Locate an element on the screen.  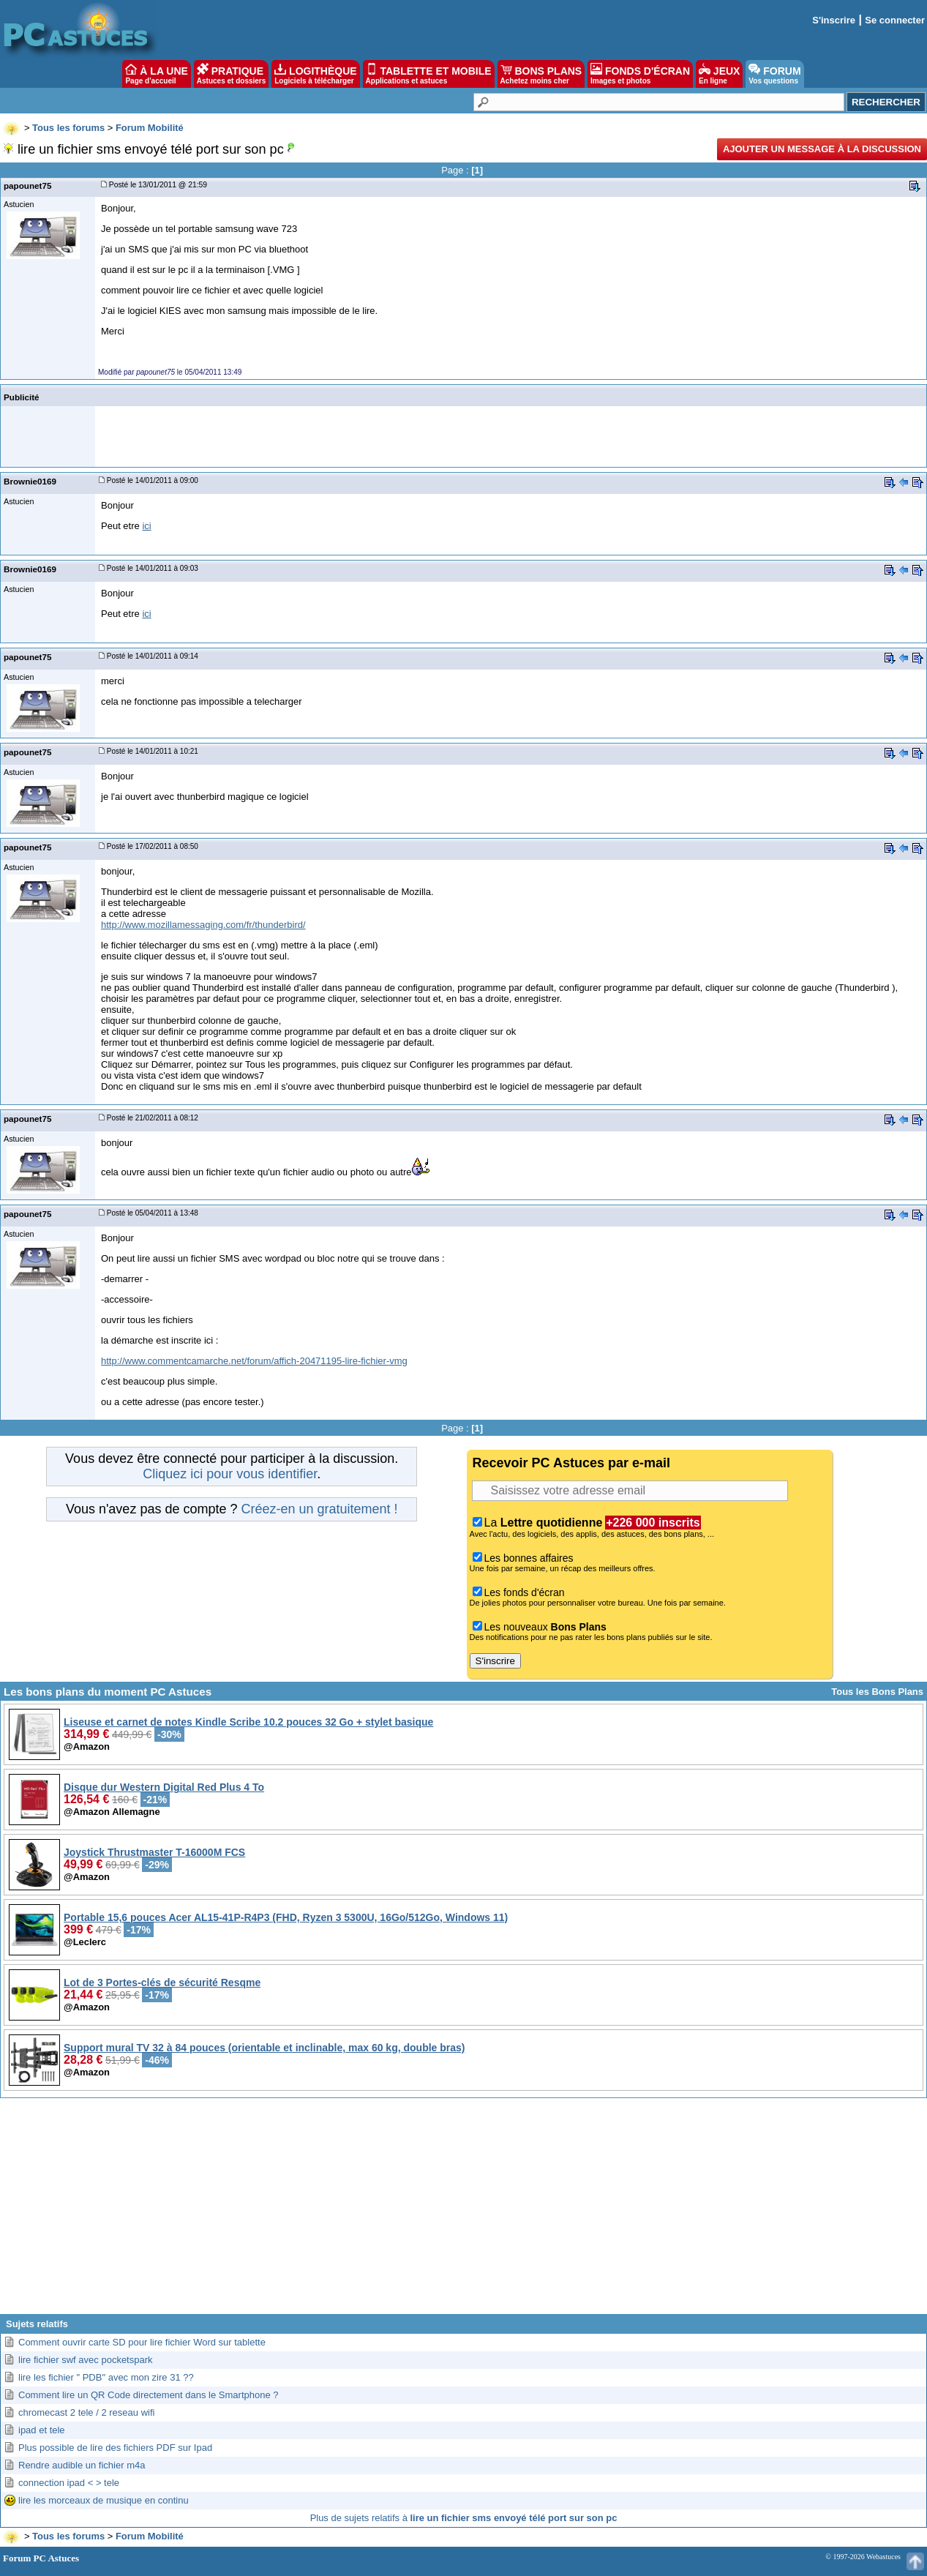
FONDS D'ÉCRAN is located at coordinates (640, 74).